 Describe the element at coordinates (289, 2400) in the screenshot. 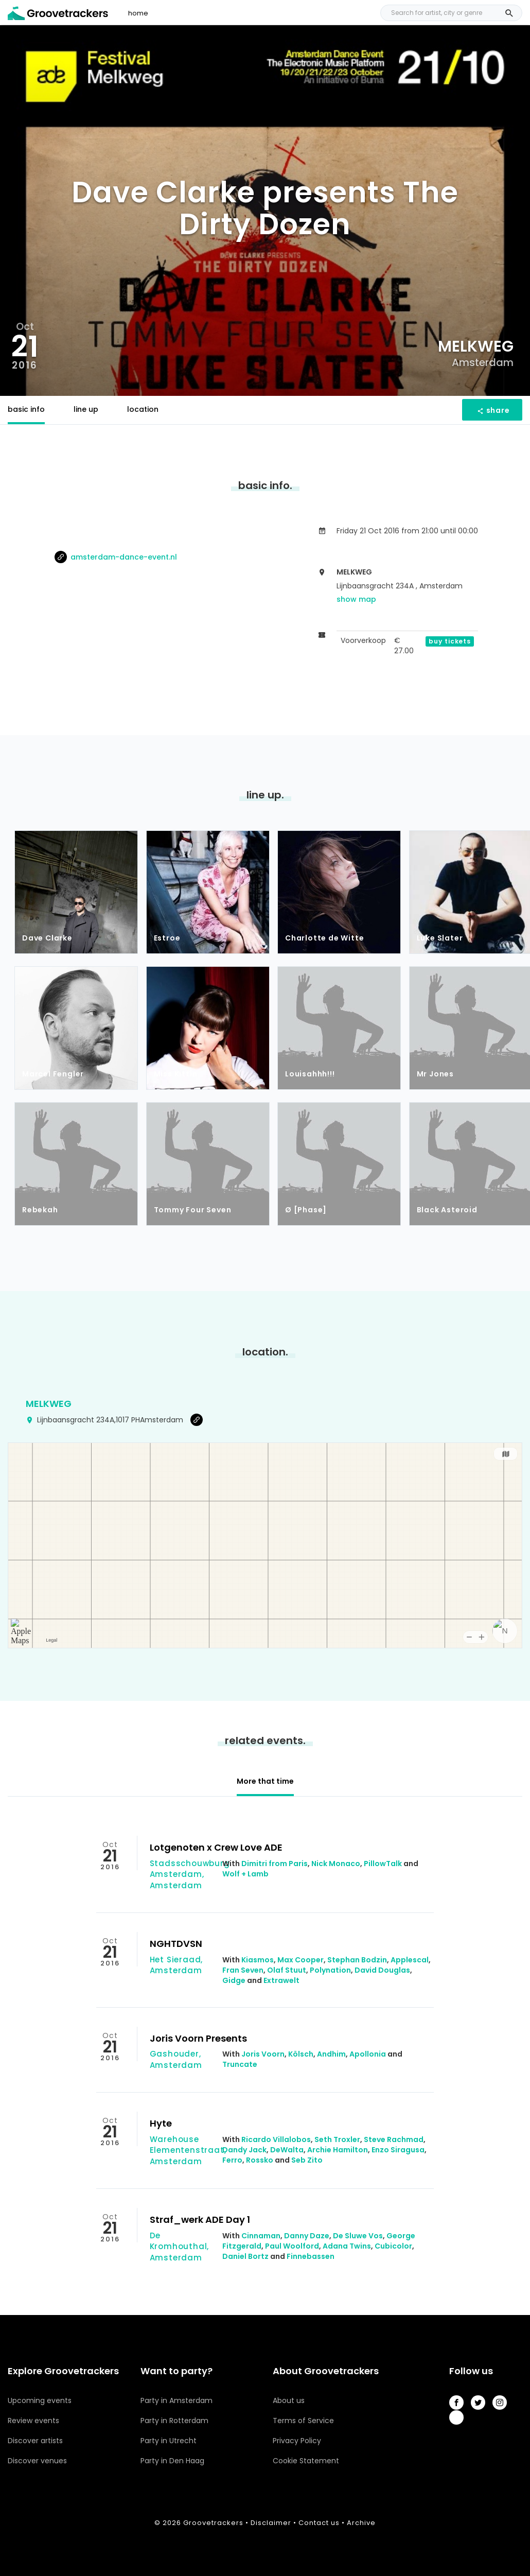

I see `About us` at that location.